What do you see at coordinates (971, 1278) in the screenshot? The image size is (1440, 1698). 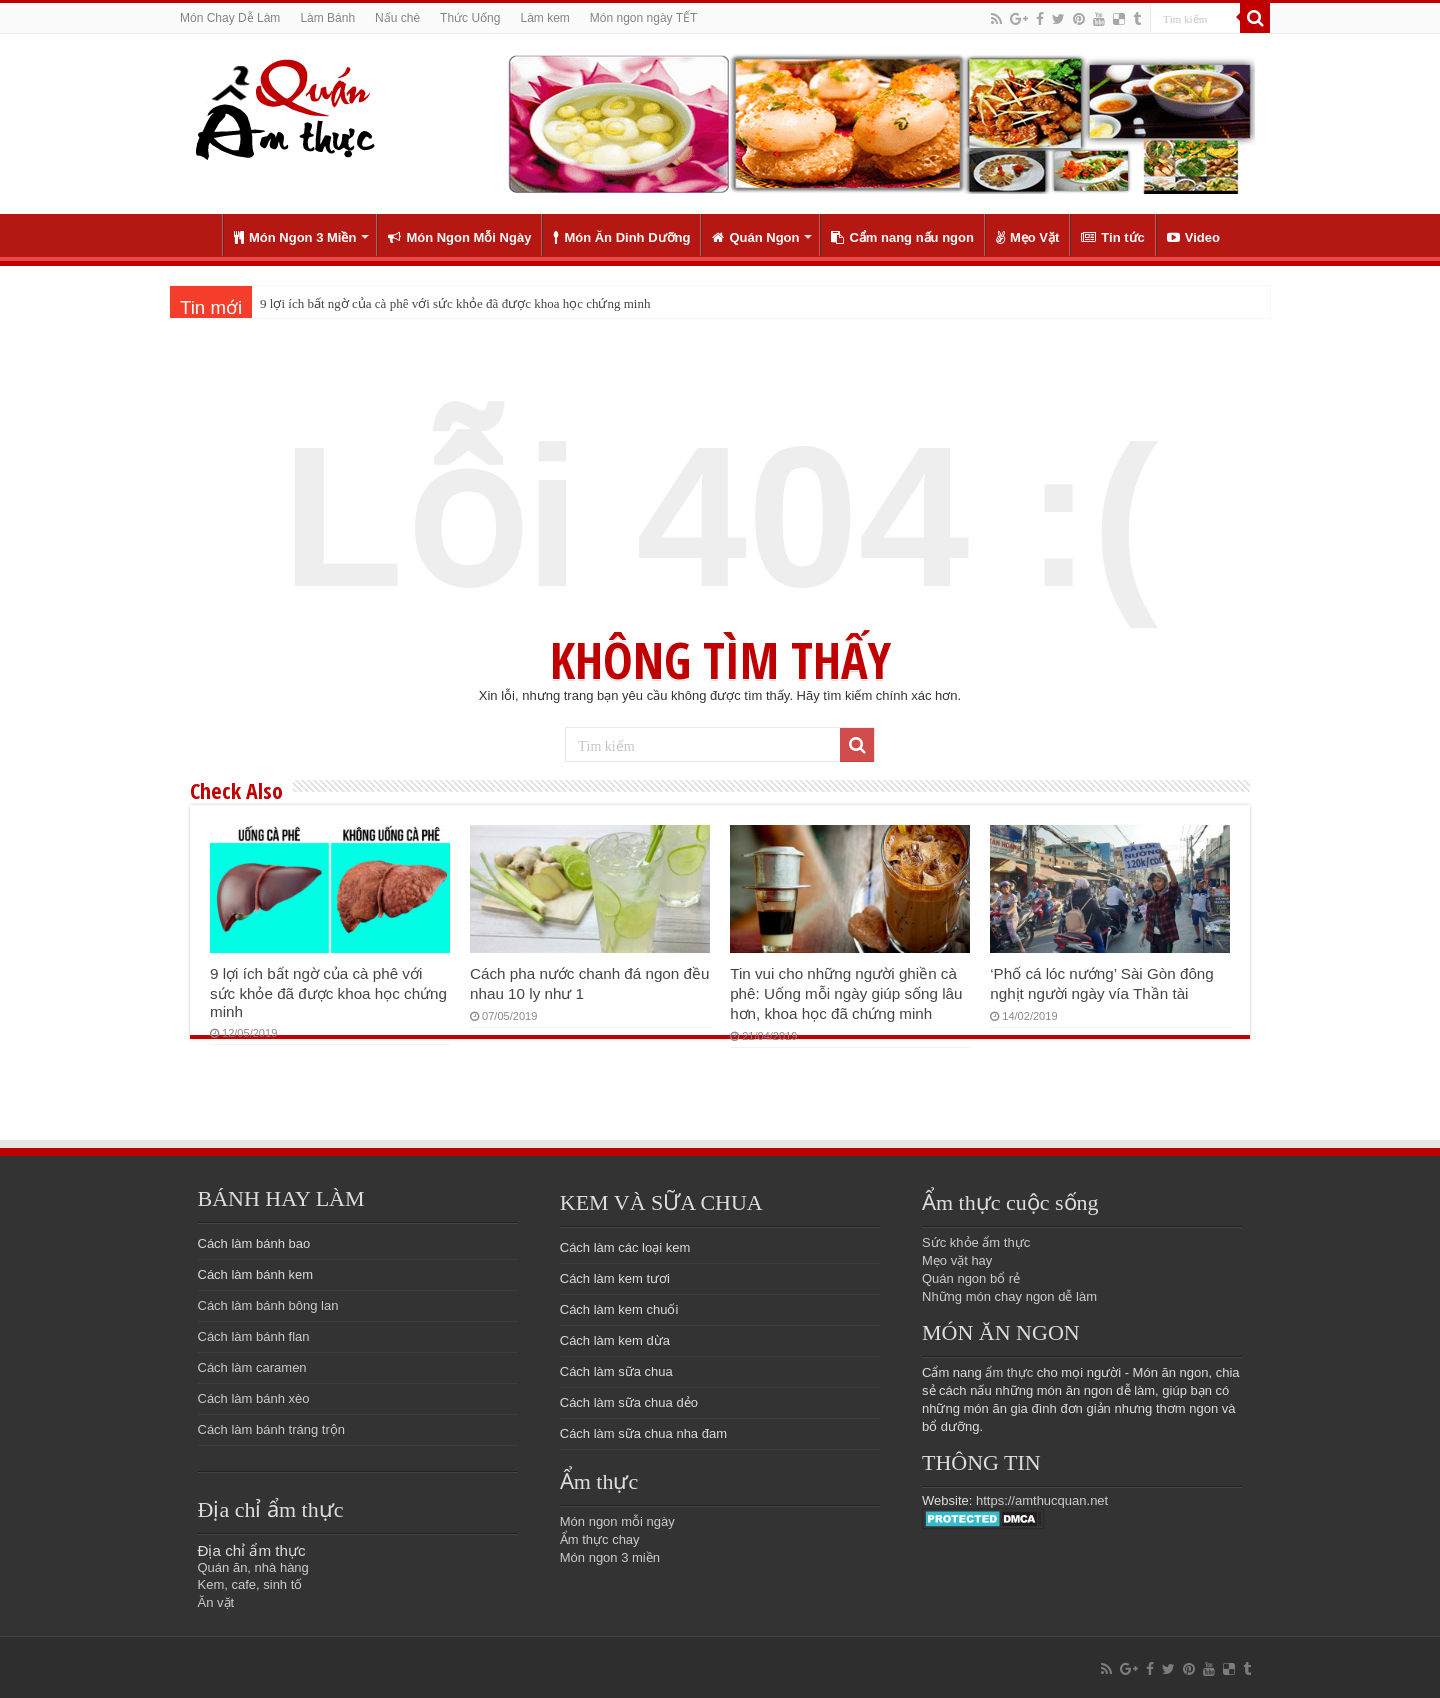 I see `Quán ngon bổ rẻ` at bounding box center [971, 1278].